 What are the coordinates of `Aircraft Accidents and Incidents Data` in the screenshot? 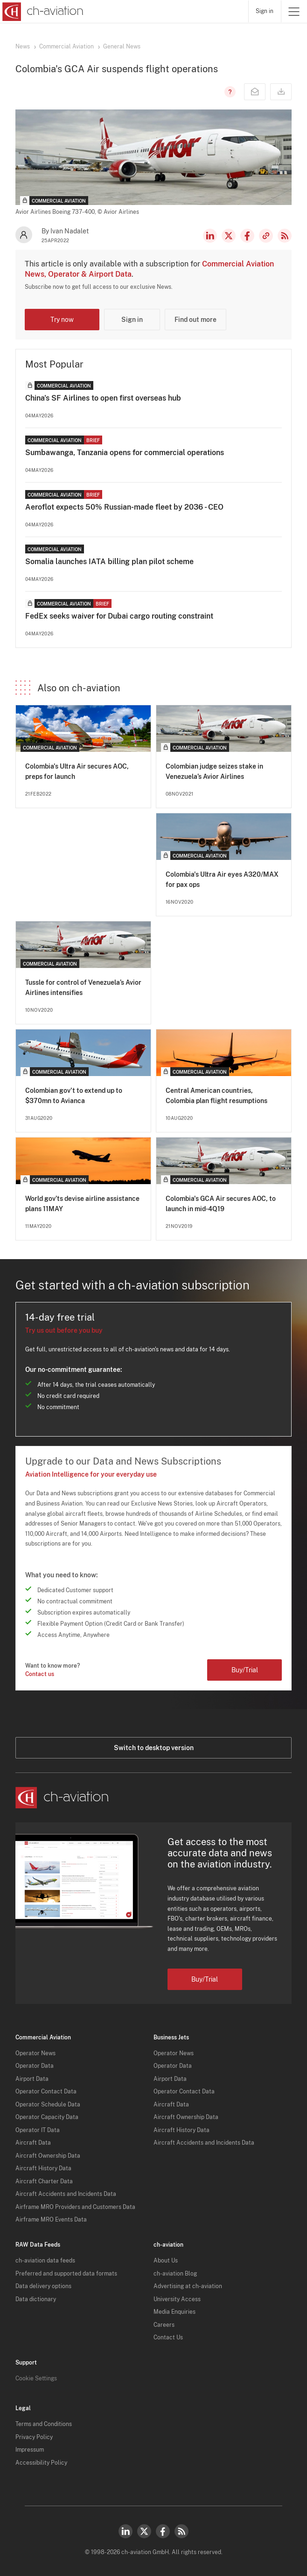 It's located at (65, 2194).